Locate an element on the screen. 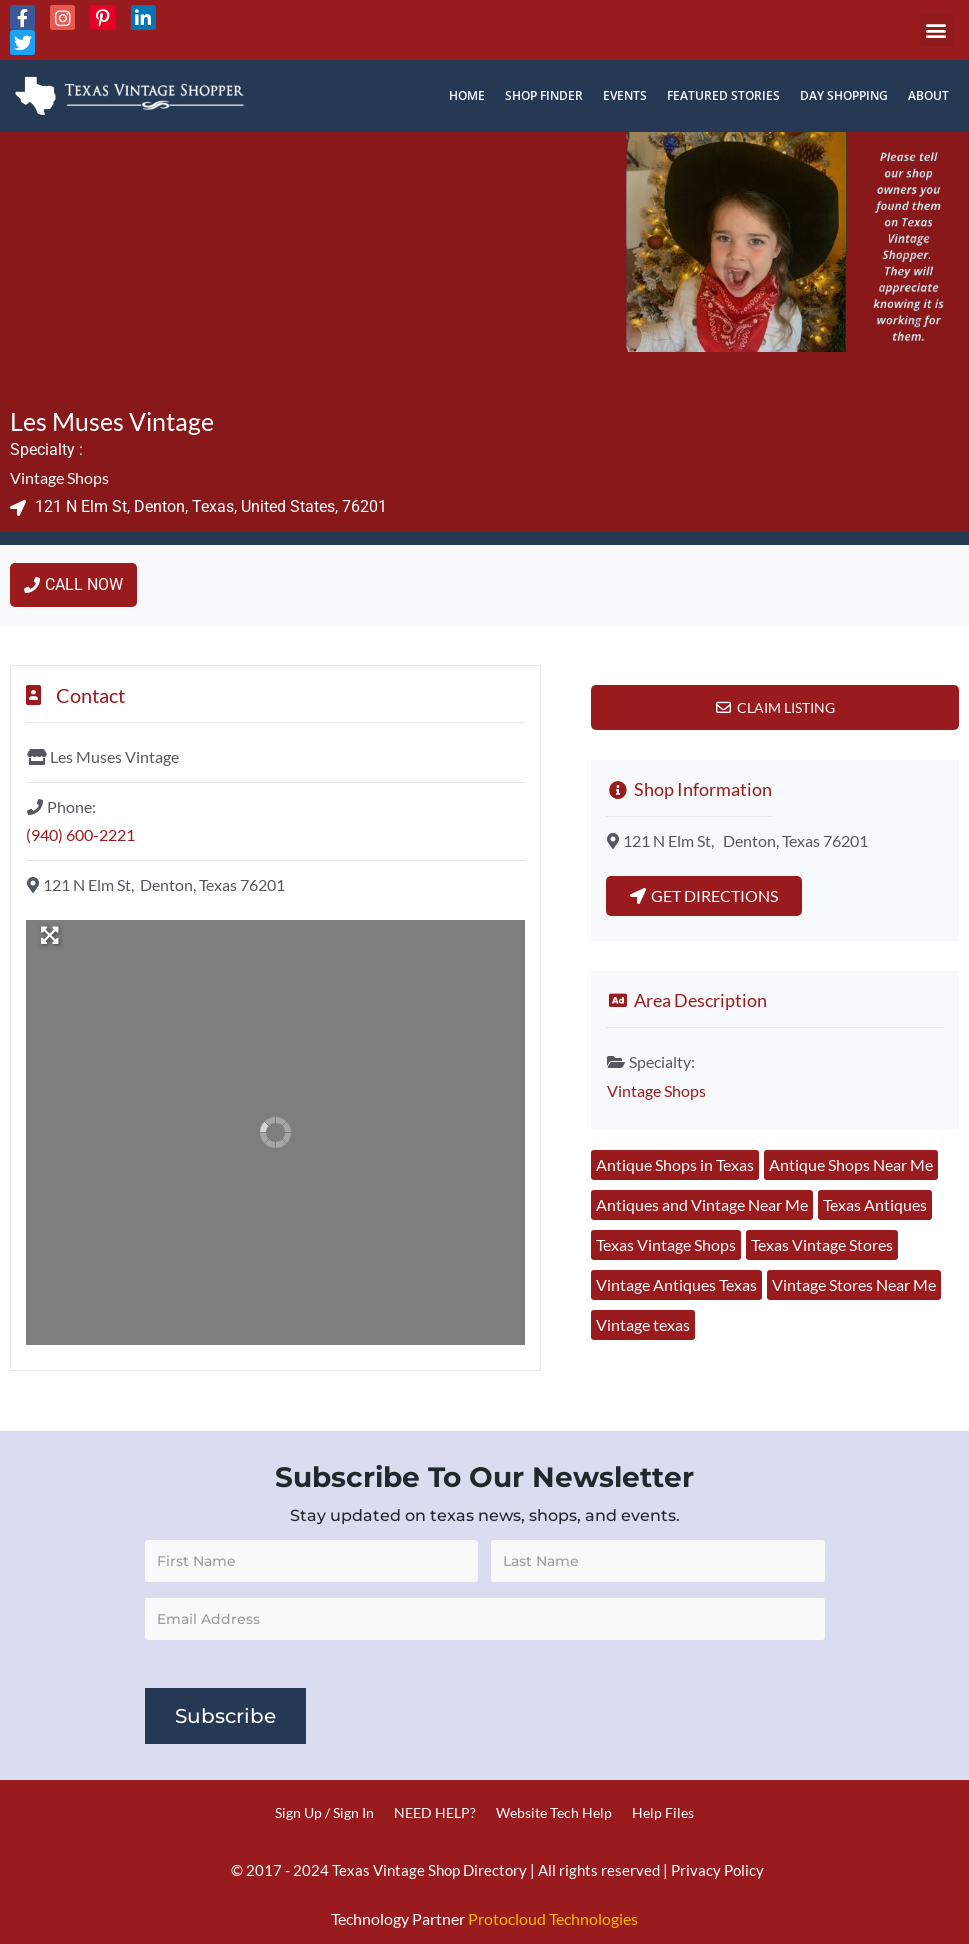 This screenshot has width=969, height=1944. Privacy Policy is located at coordinates (717, 1870).